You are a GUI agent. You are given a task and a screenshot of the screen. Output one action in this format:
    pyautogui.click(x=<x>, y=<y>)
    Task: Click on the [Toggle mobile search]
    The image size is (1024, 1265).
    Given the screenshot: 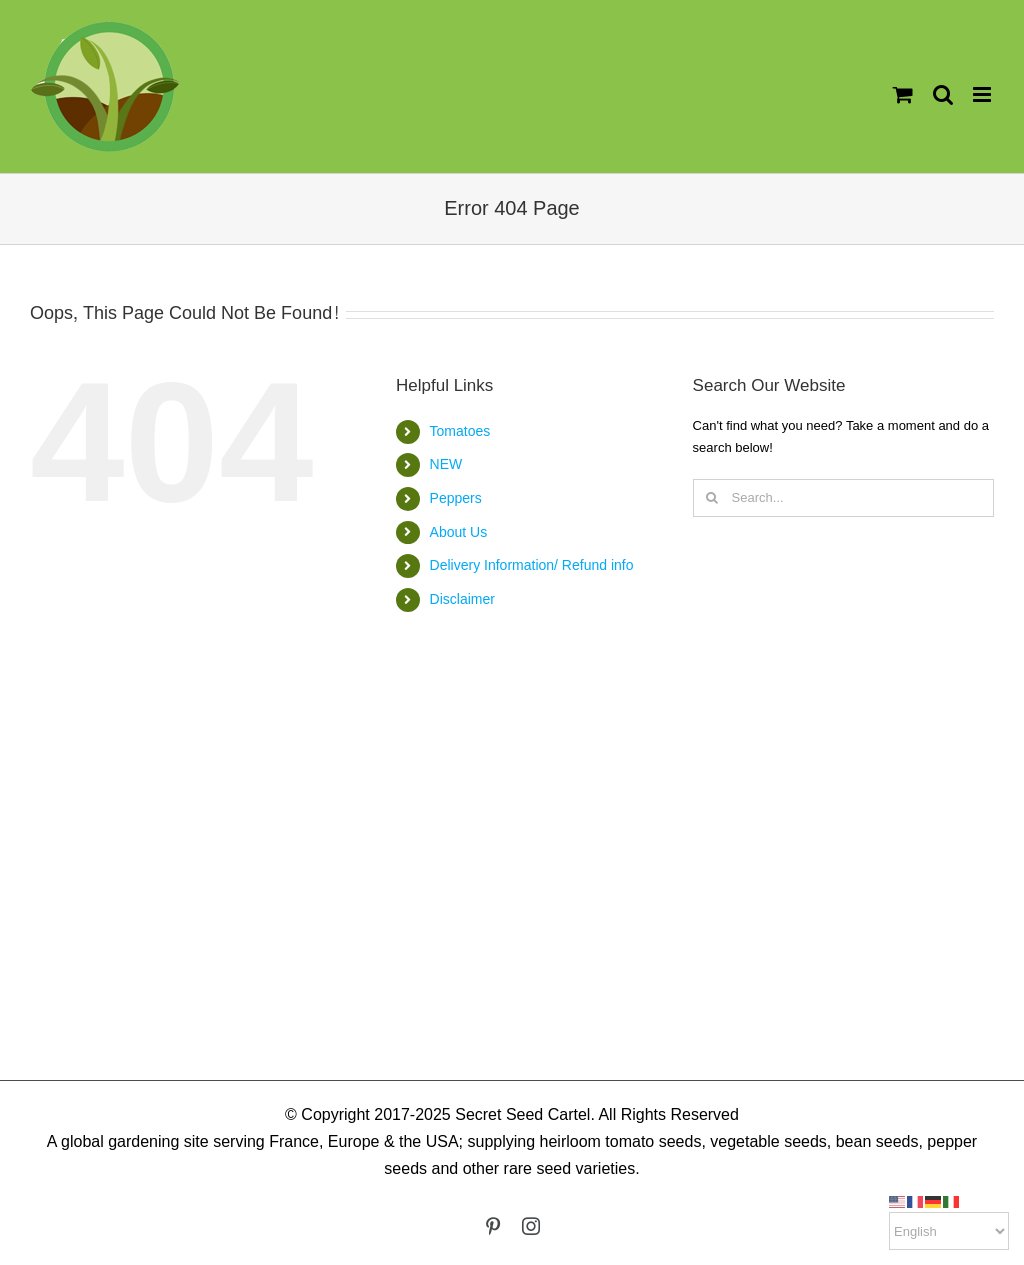 What is the action you would take?
    pyautogui.click(x=943, y=94)
    